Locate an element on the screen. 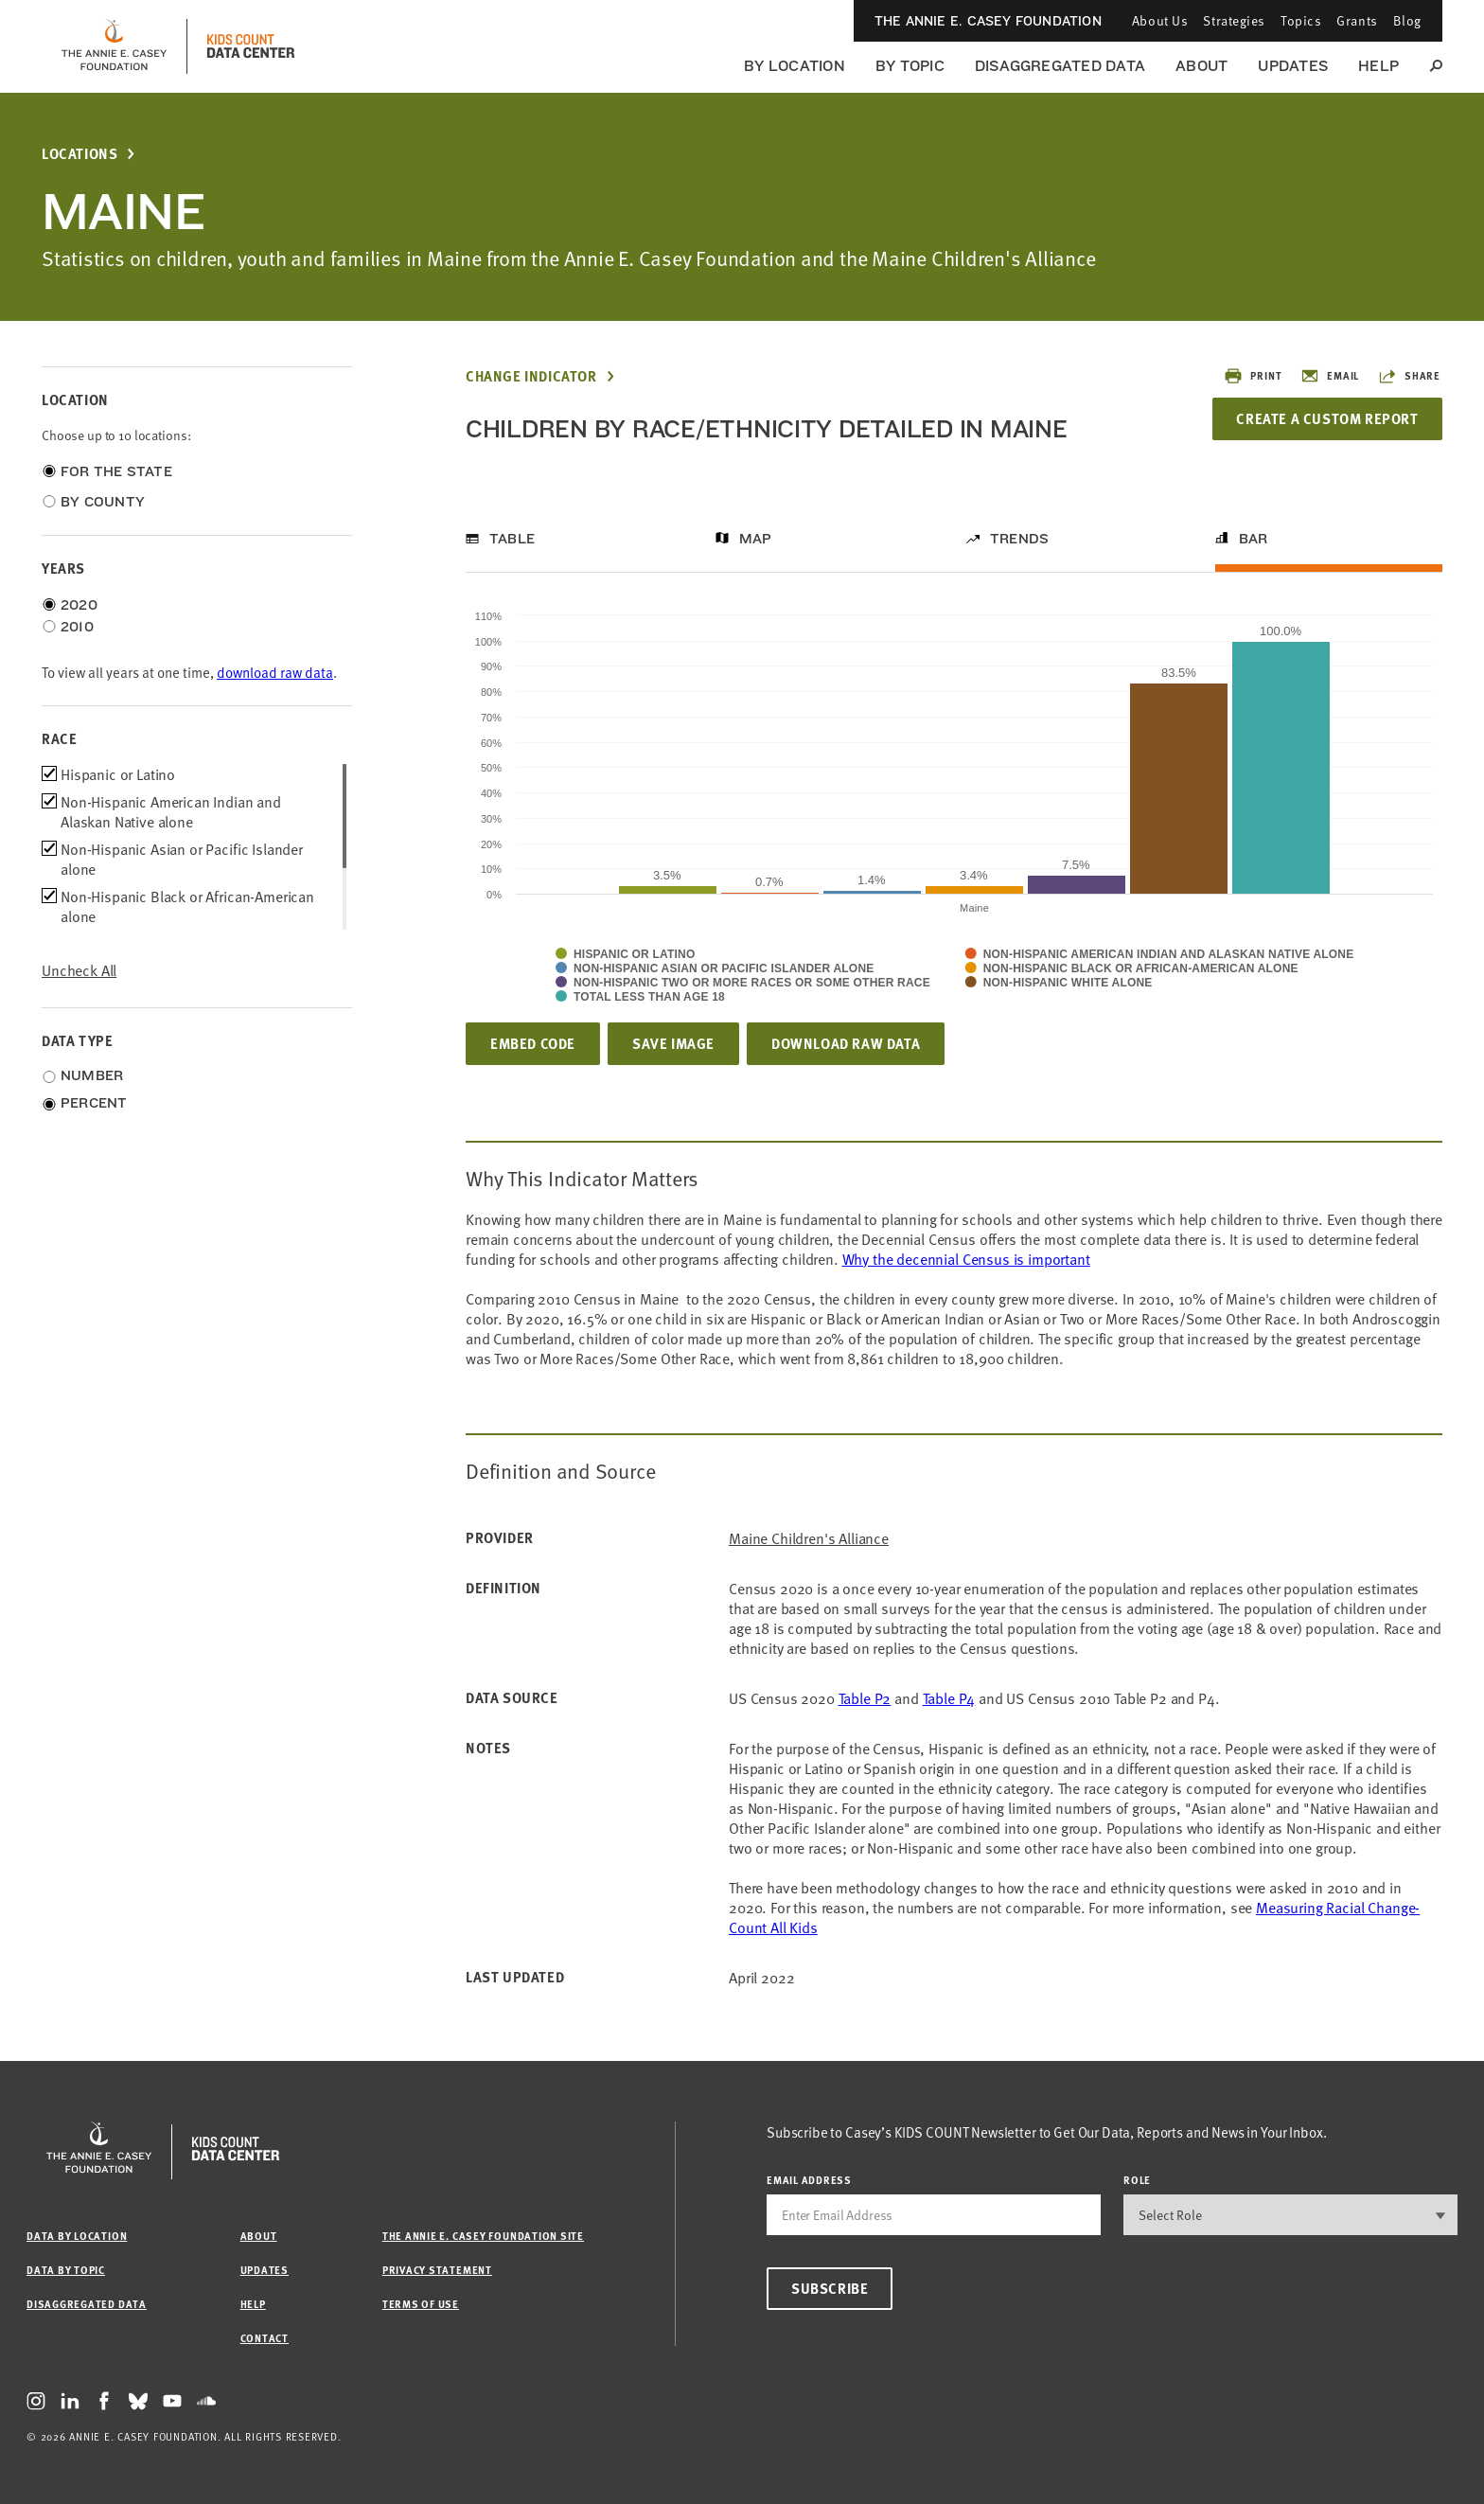  Trends is located at coordinates (1019, 538).